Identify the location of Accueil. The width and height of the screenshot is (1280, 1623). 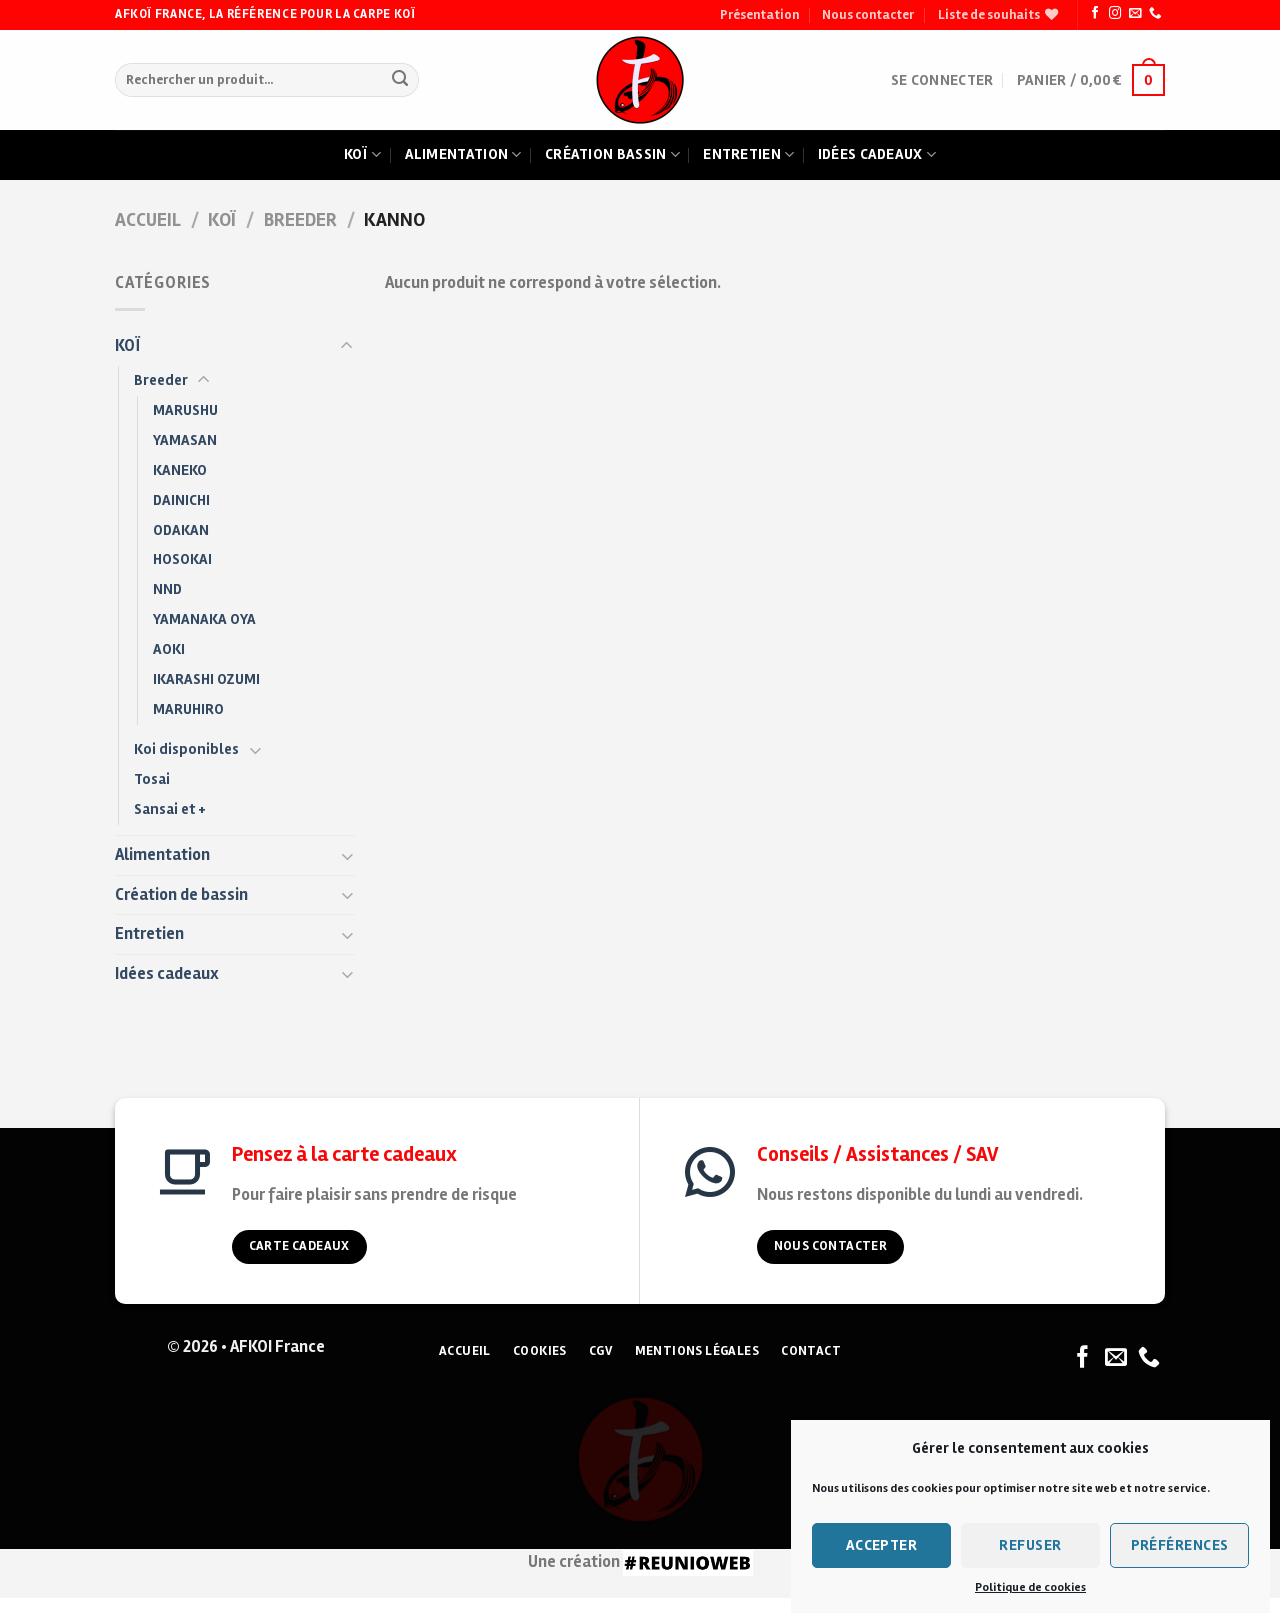
(148, 220).